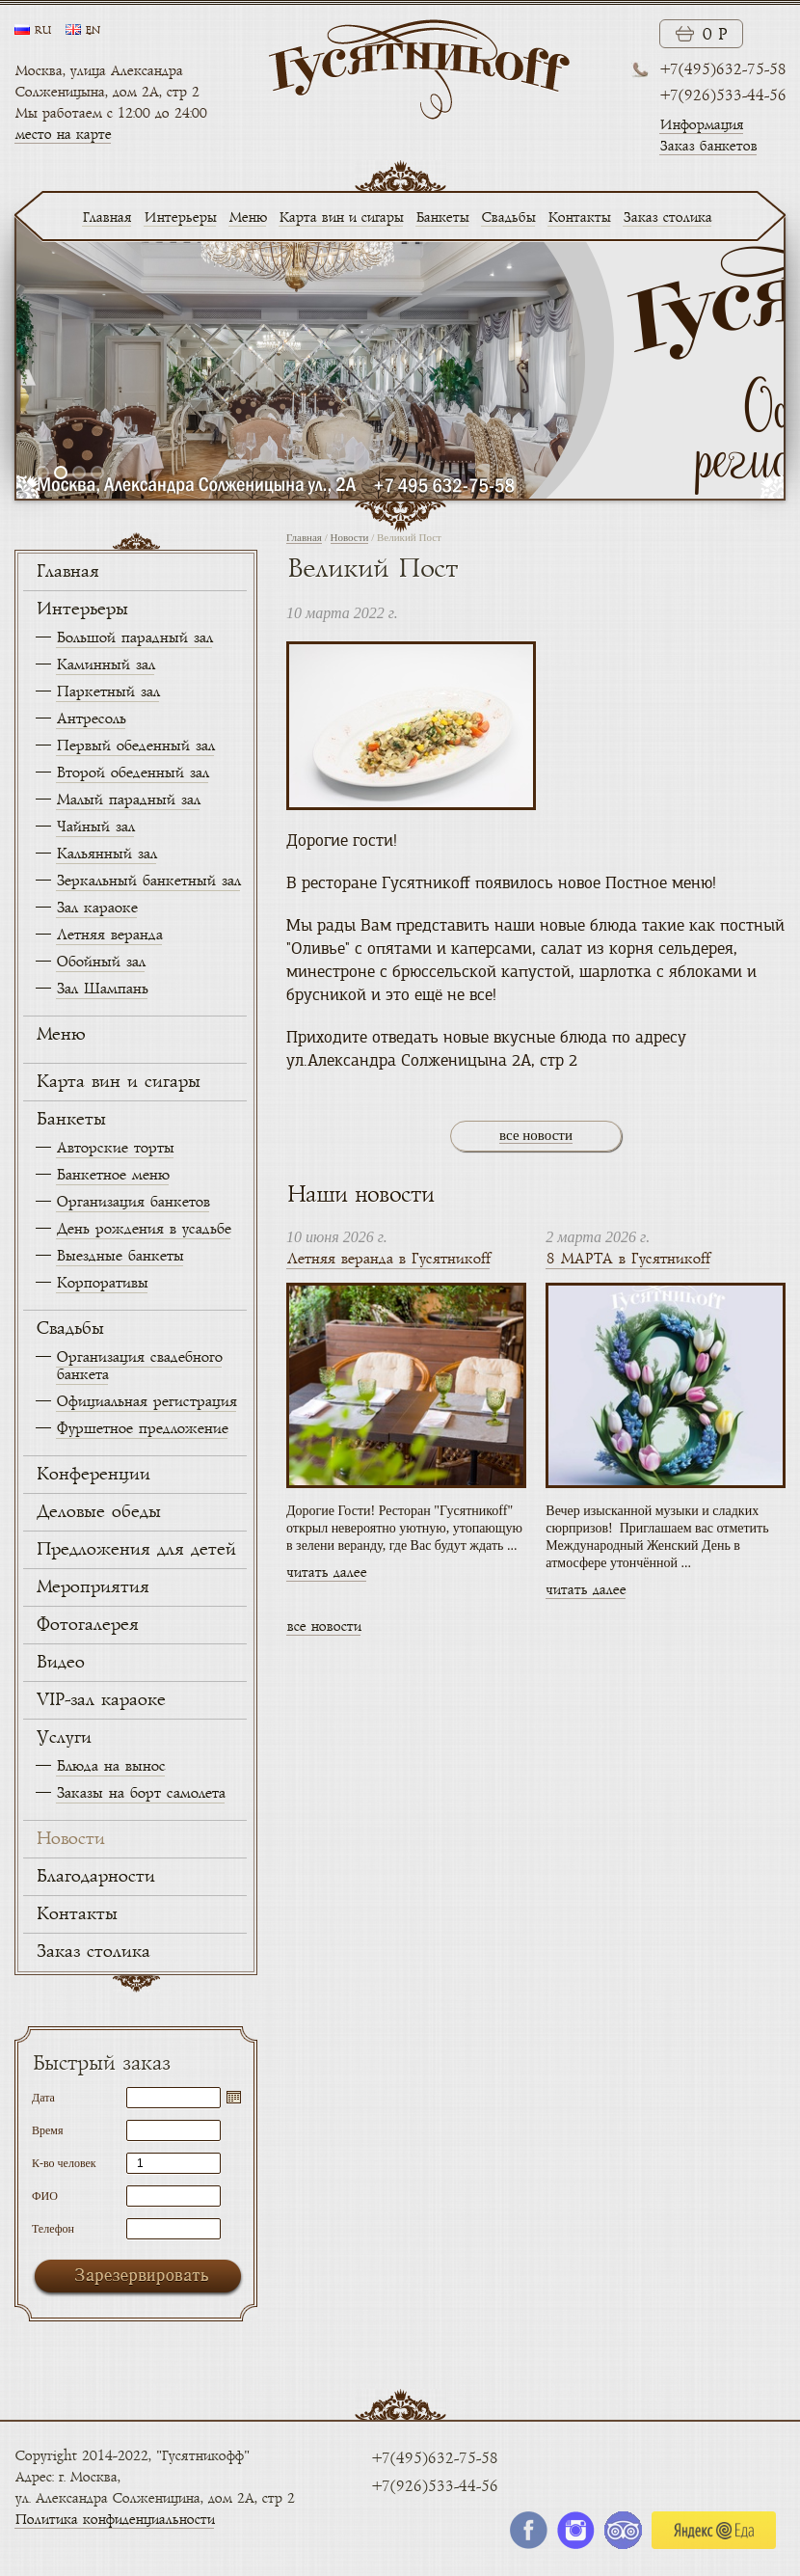 The width and height of the screenshot is (800, 2576). What do you see at coordinates (180, 217) in the screenshot?
I see `Интерьеры` at bounding box center [180, 217].